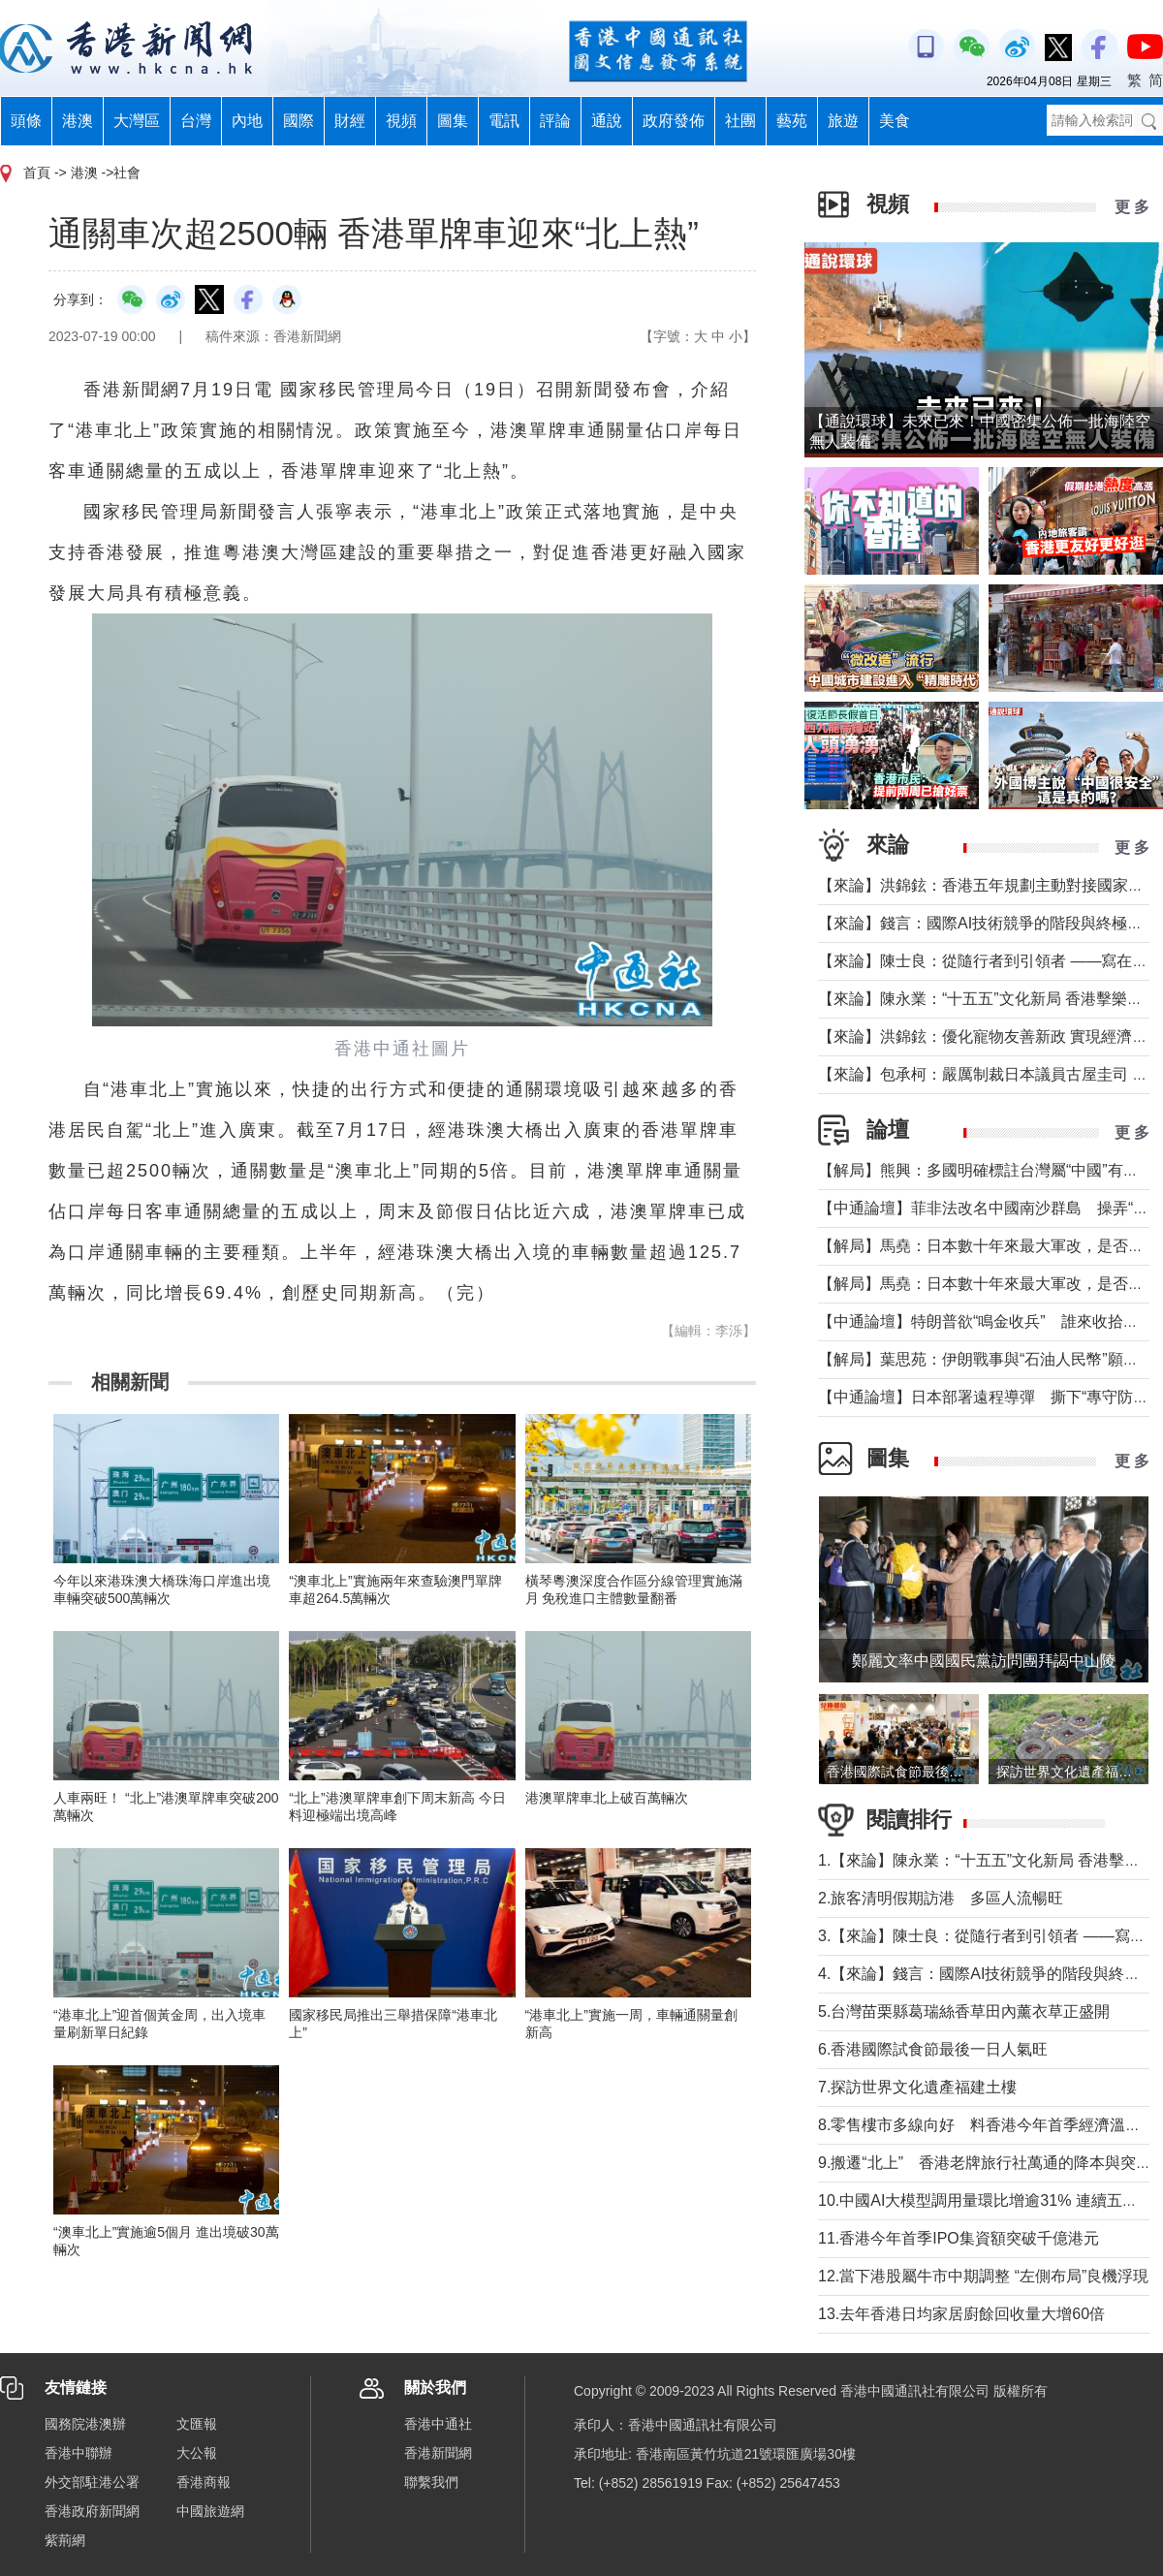 The image size is (1163, 2576). I want to click on 旅遊, so click(843, 120).